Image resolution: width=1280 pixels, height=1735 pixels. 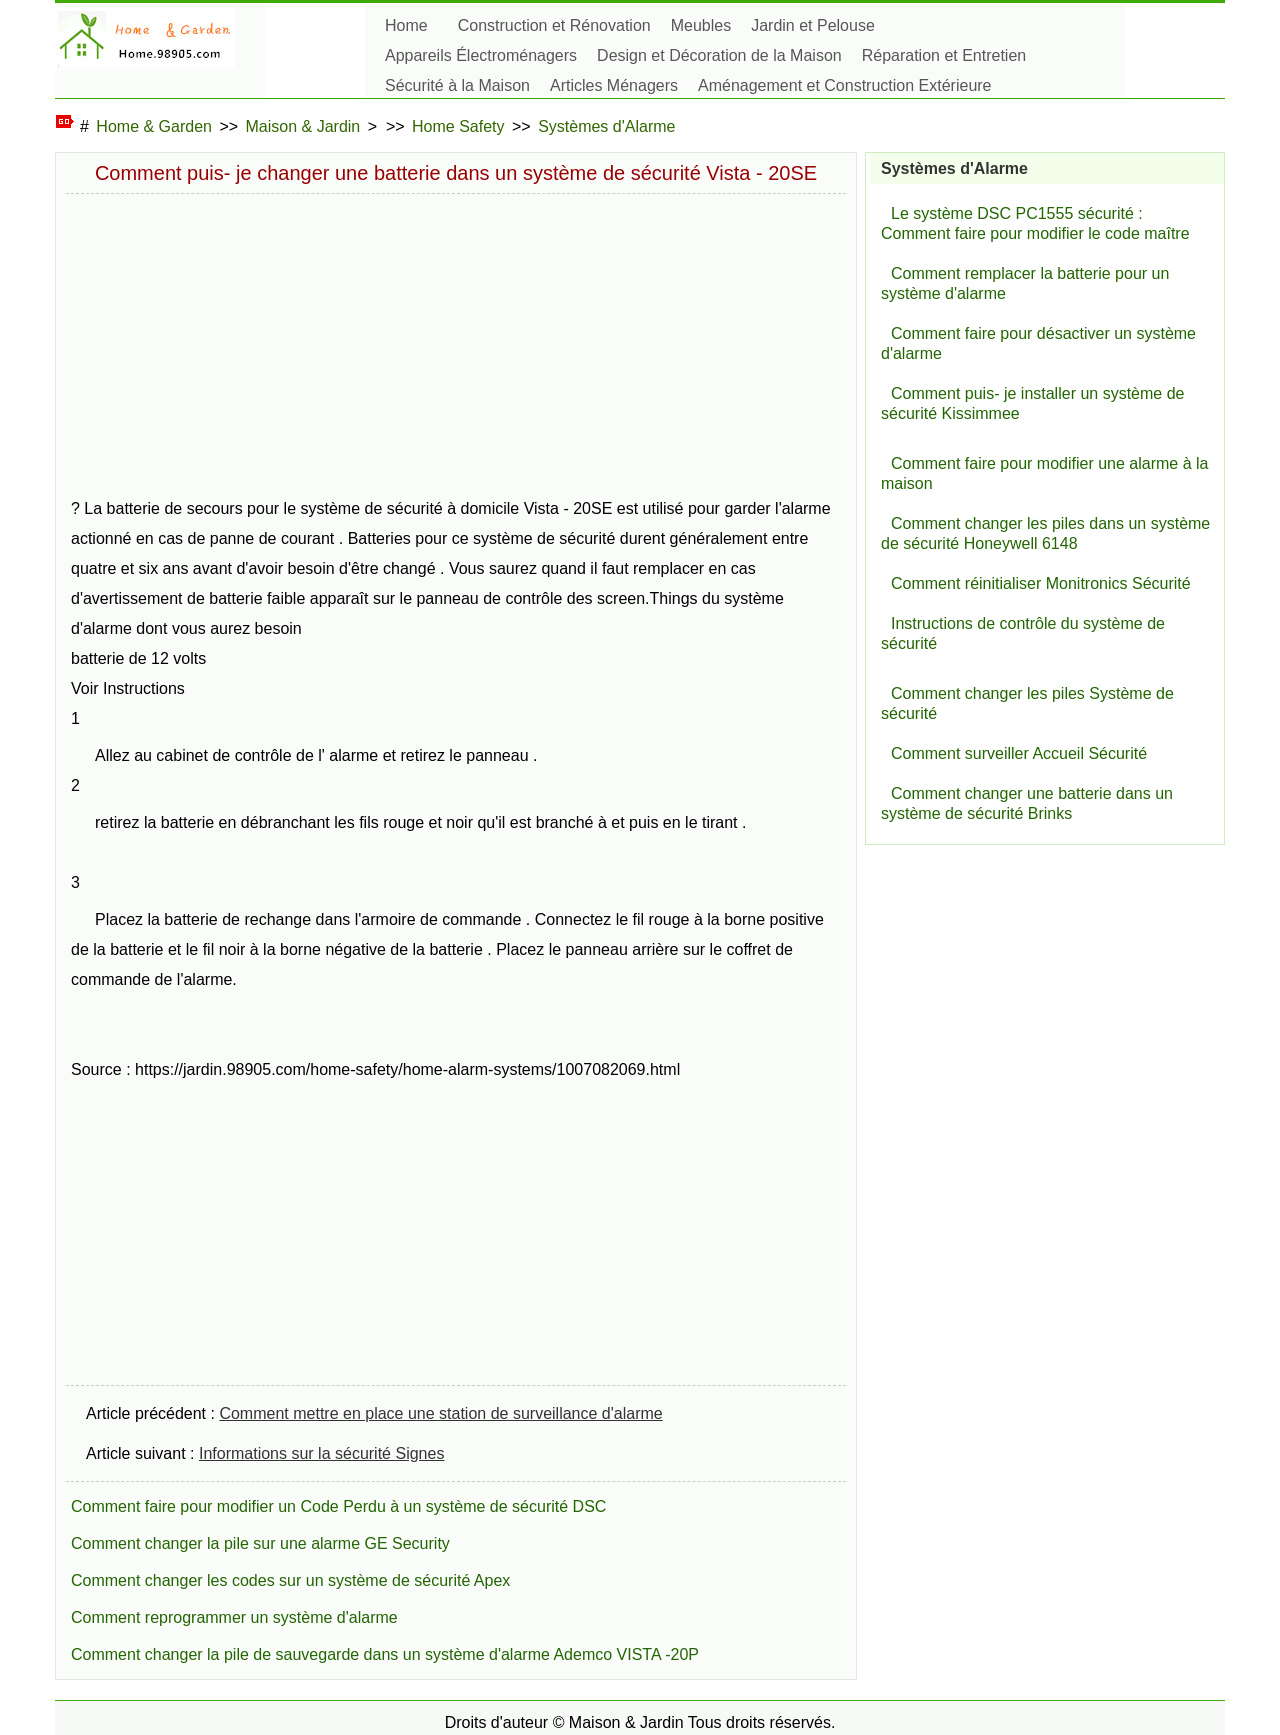 I want to click on Articles Ménagers, so click(x=614, y=85).